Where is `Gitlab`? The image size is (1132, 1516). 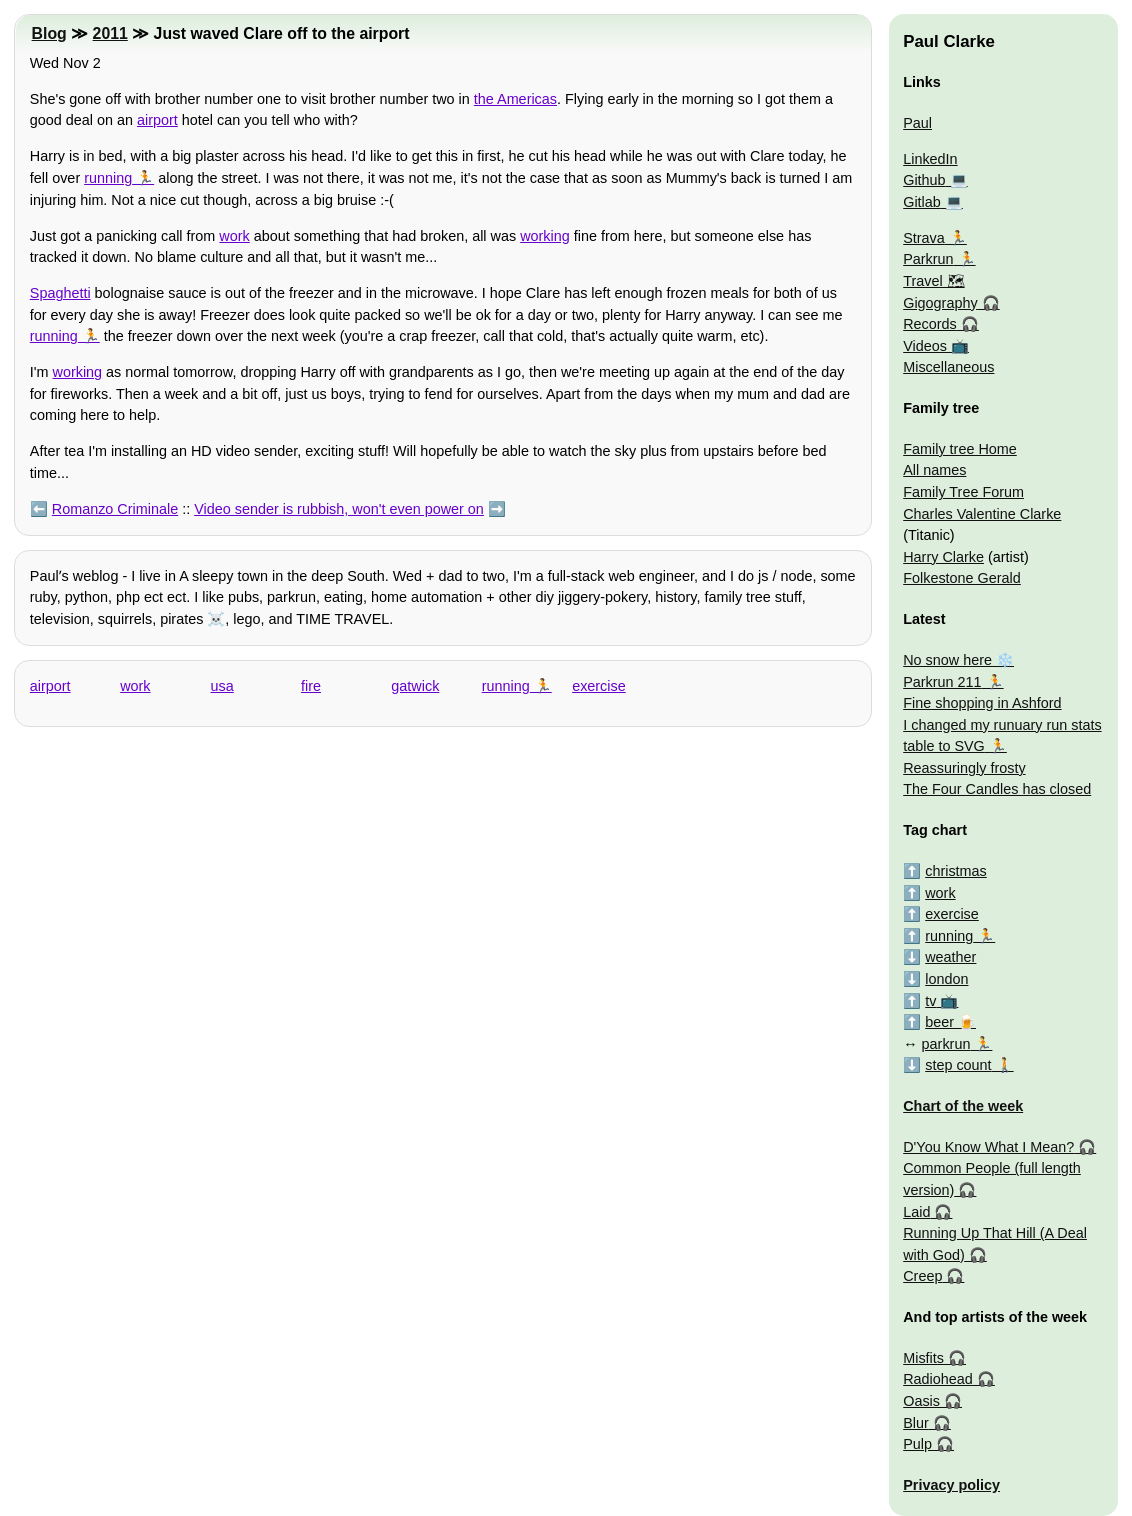 Gitlab is located at coordinates (922, 202).